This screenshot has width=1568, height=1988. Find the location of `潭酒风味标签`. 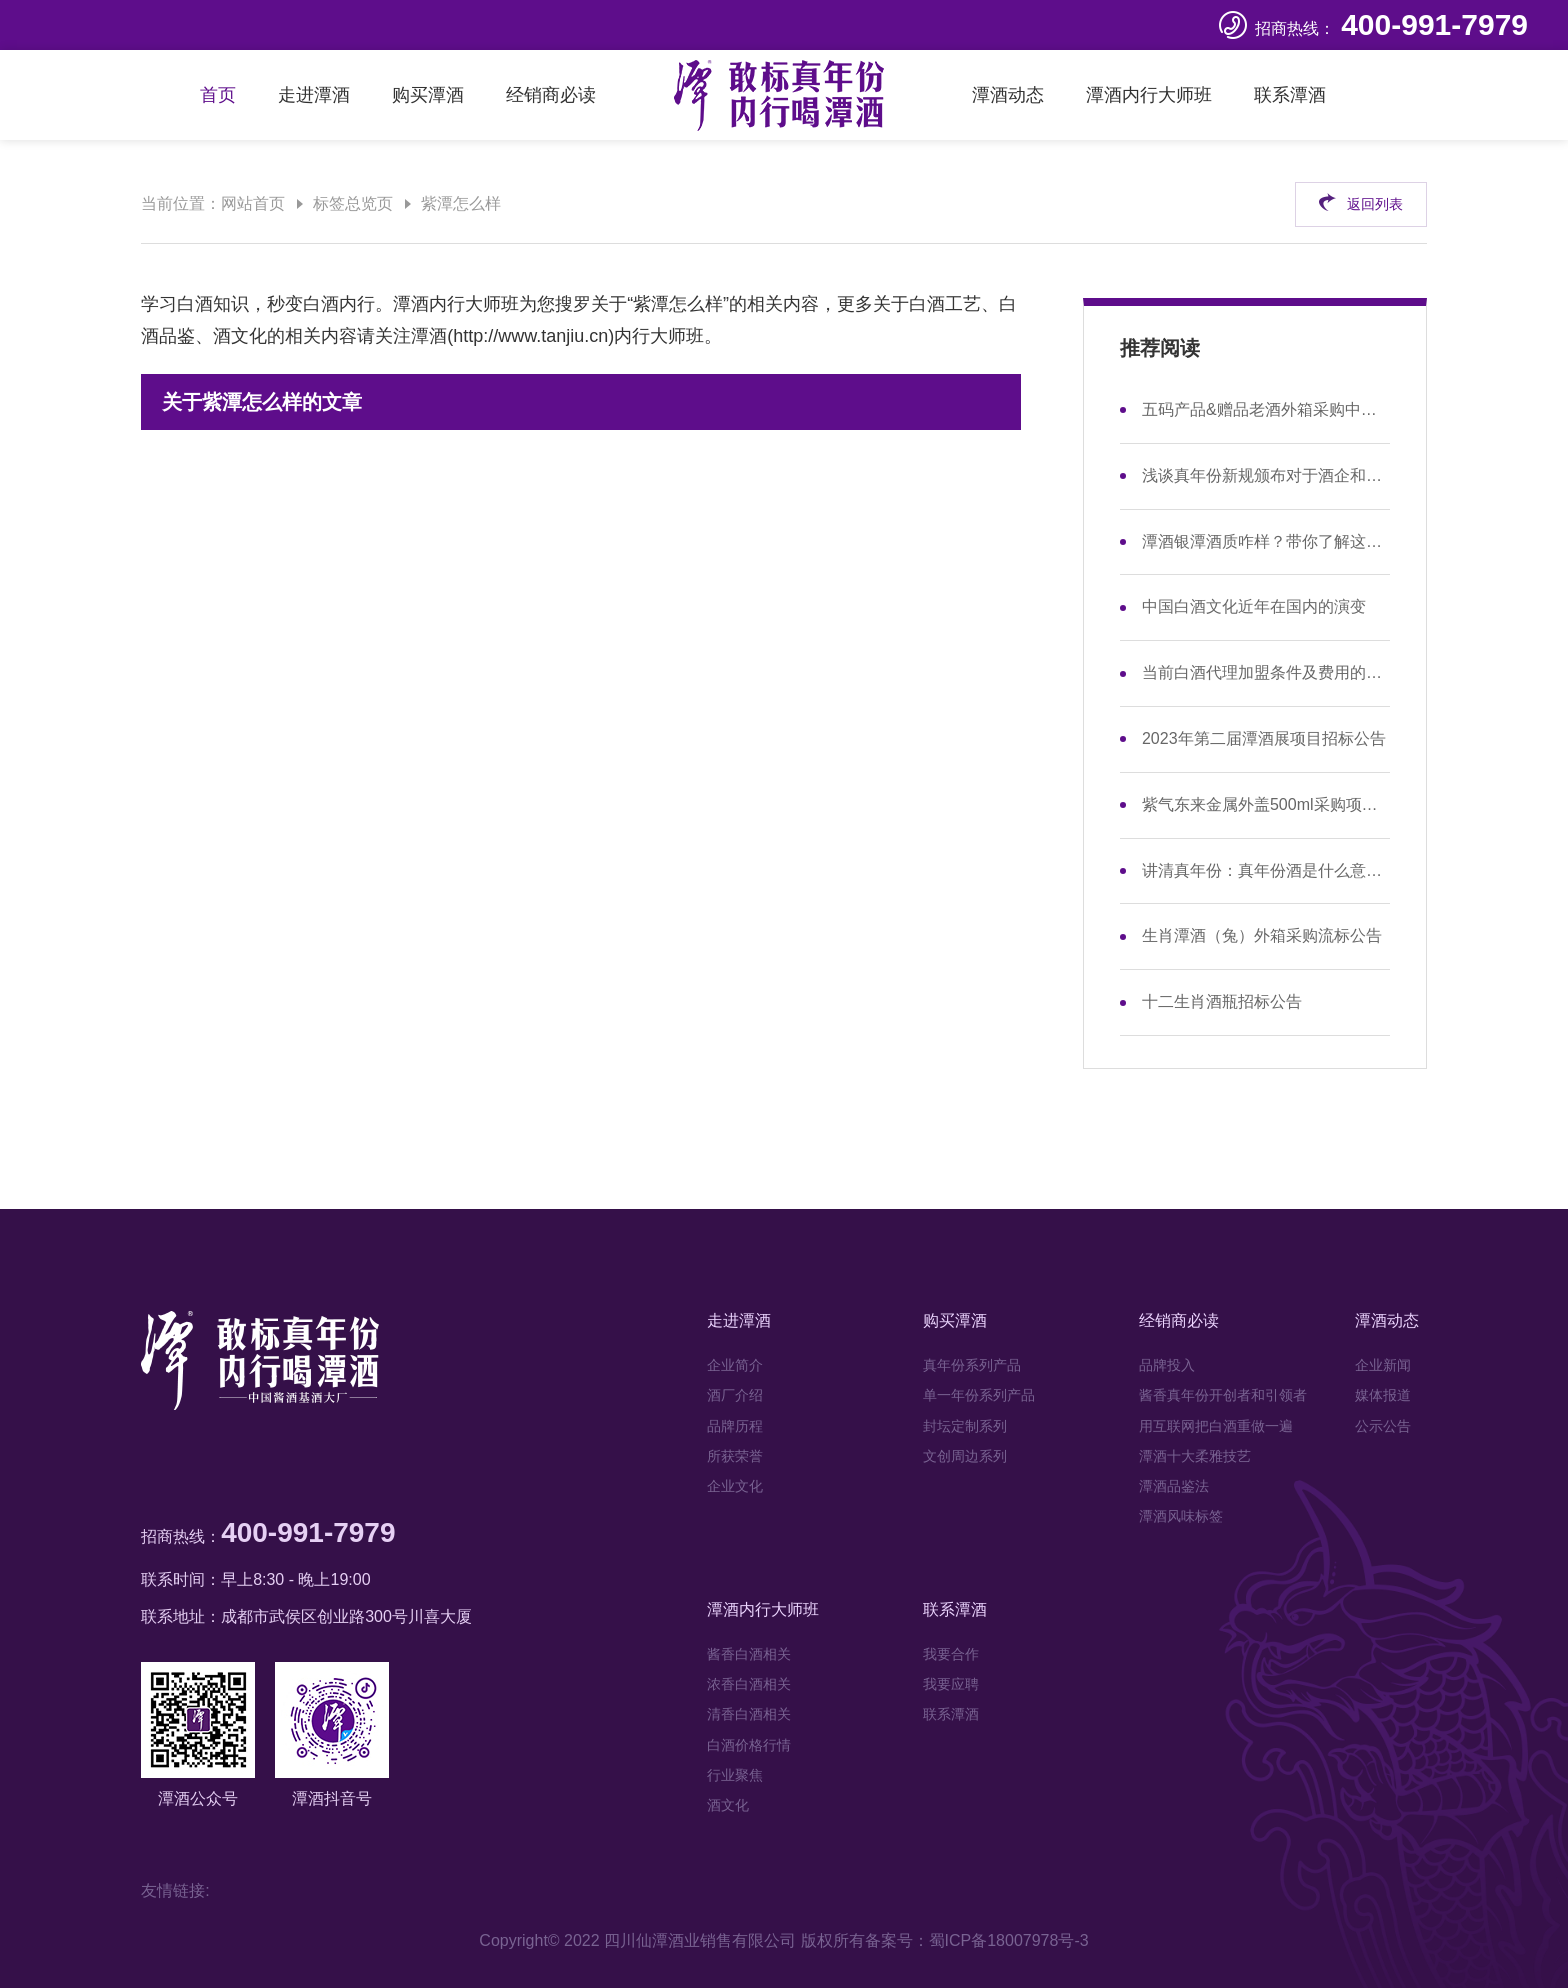

潭酒风味标签 is located at coordinates (1181, 1516).